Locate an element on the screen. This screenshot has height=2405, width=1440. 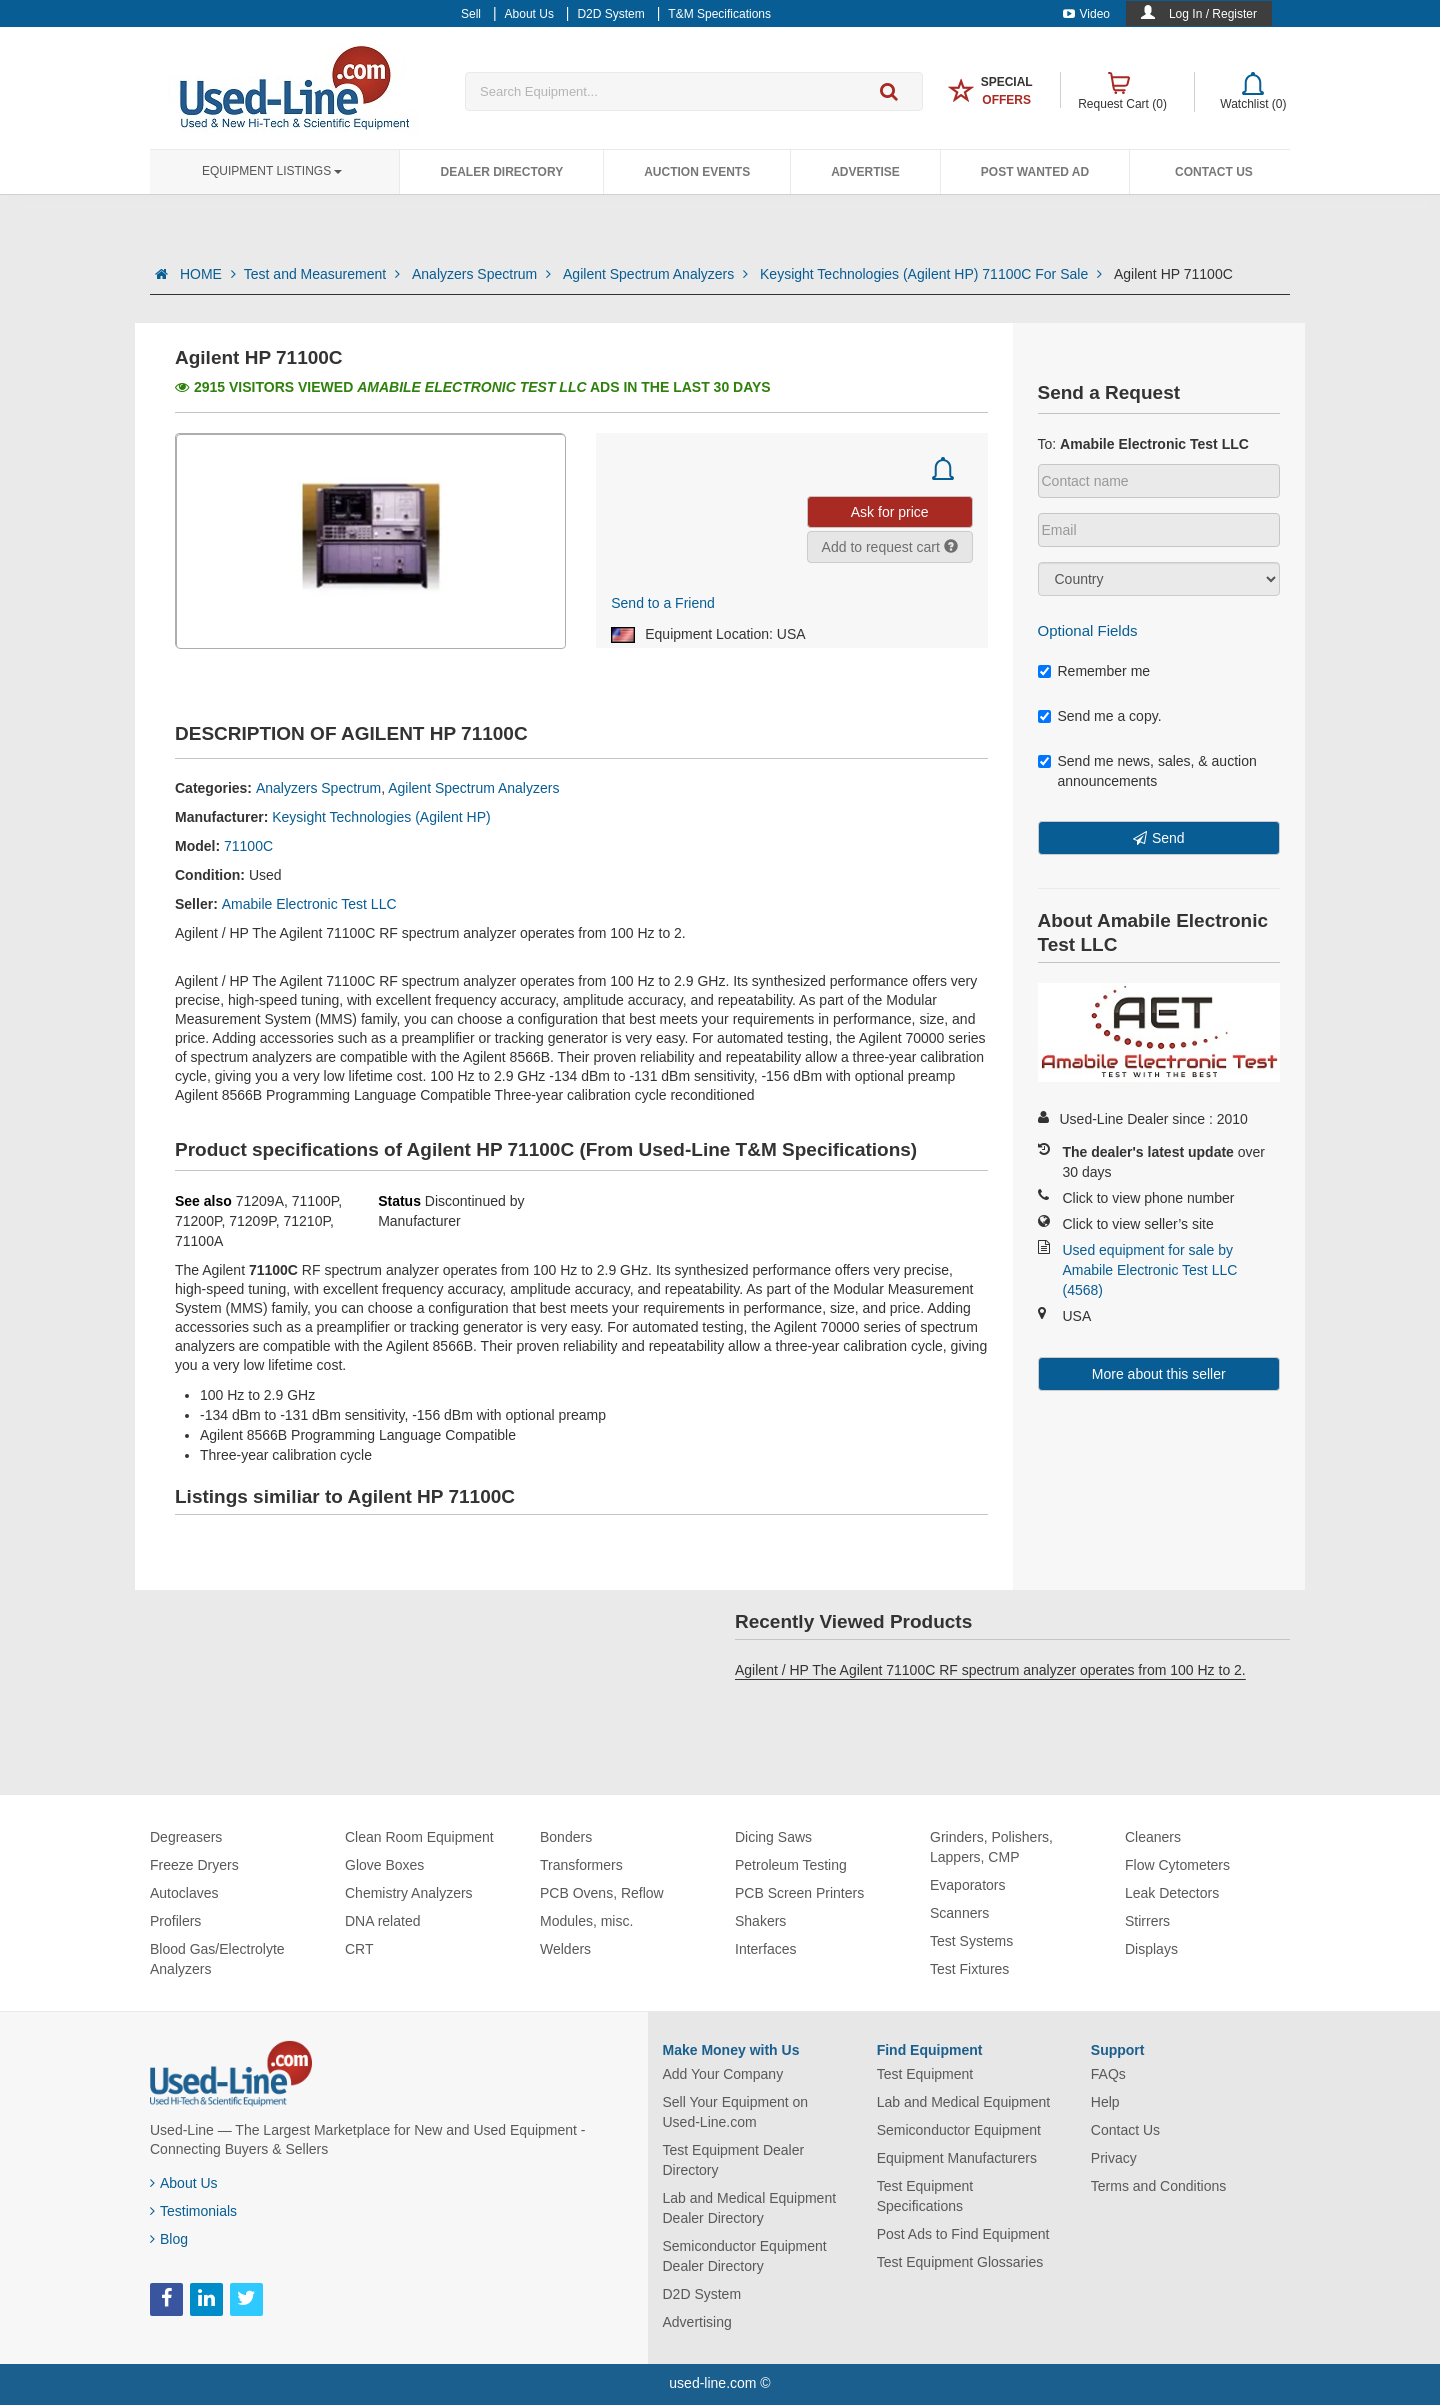
Advertising is located at coordinates (697, 2322).